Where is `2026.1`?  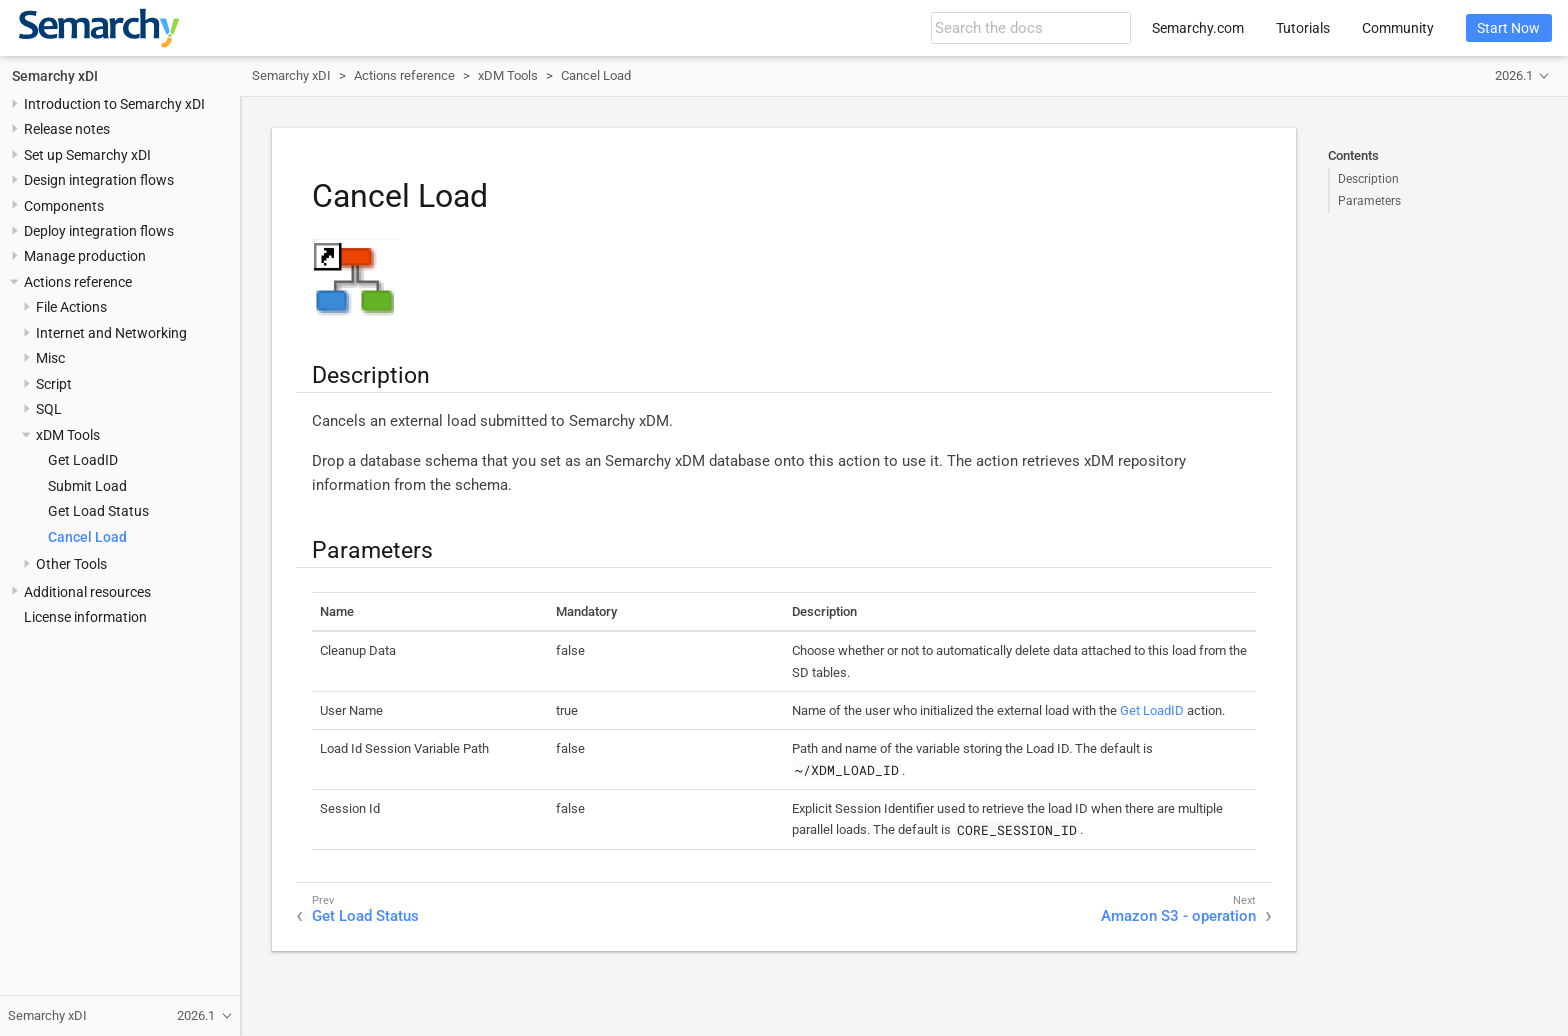
2026.1 is located at coordinates (1514, 75).